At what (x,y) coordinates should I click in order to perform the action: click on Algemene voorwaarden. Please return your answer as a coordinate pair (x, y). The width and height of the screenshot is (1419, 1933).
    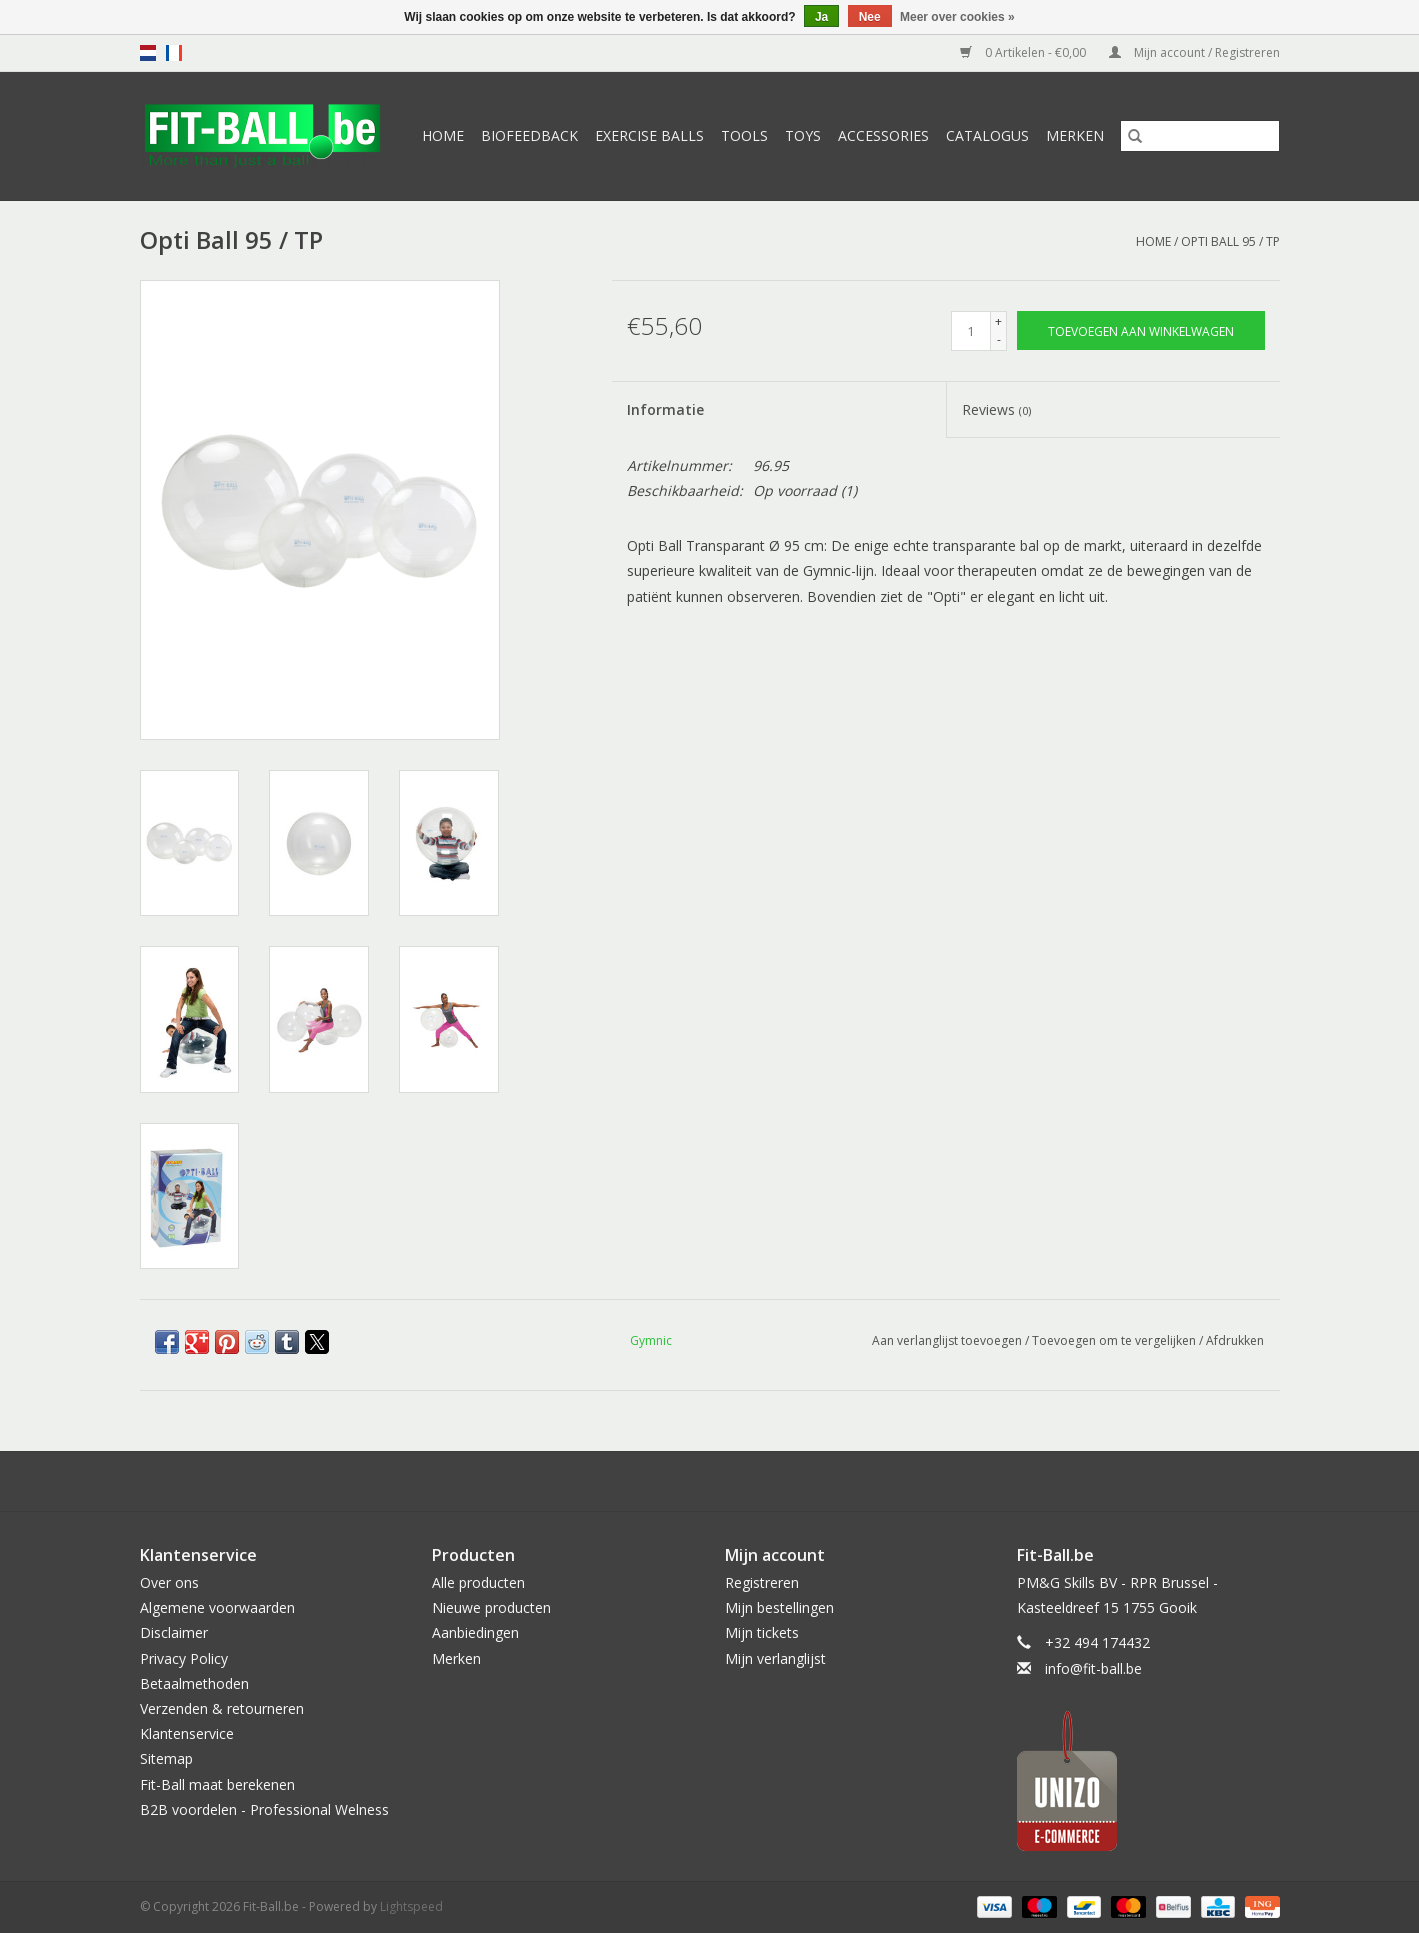
    Looking at the image, I should click on (217, 1607).